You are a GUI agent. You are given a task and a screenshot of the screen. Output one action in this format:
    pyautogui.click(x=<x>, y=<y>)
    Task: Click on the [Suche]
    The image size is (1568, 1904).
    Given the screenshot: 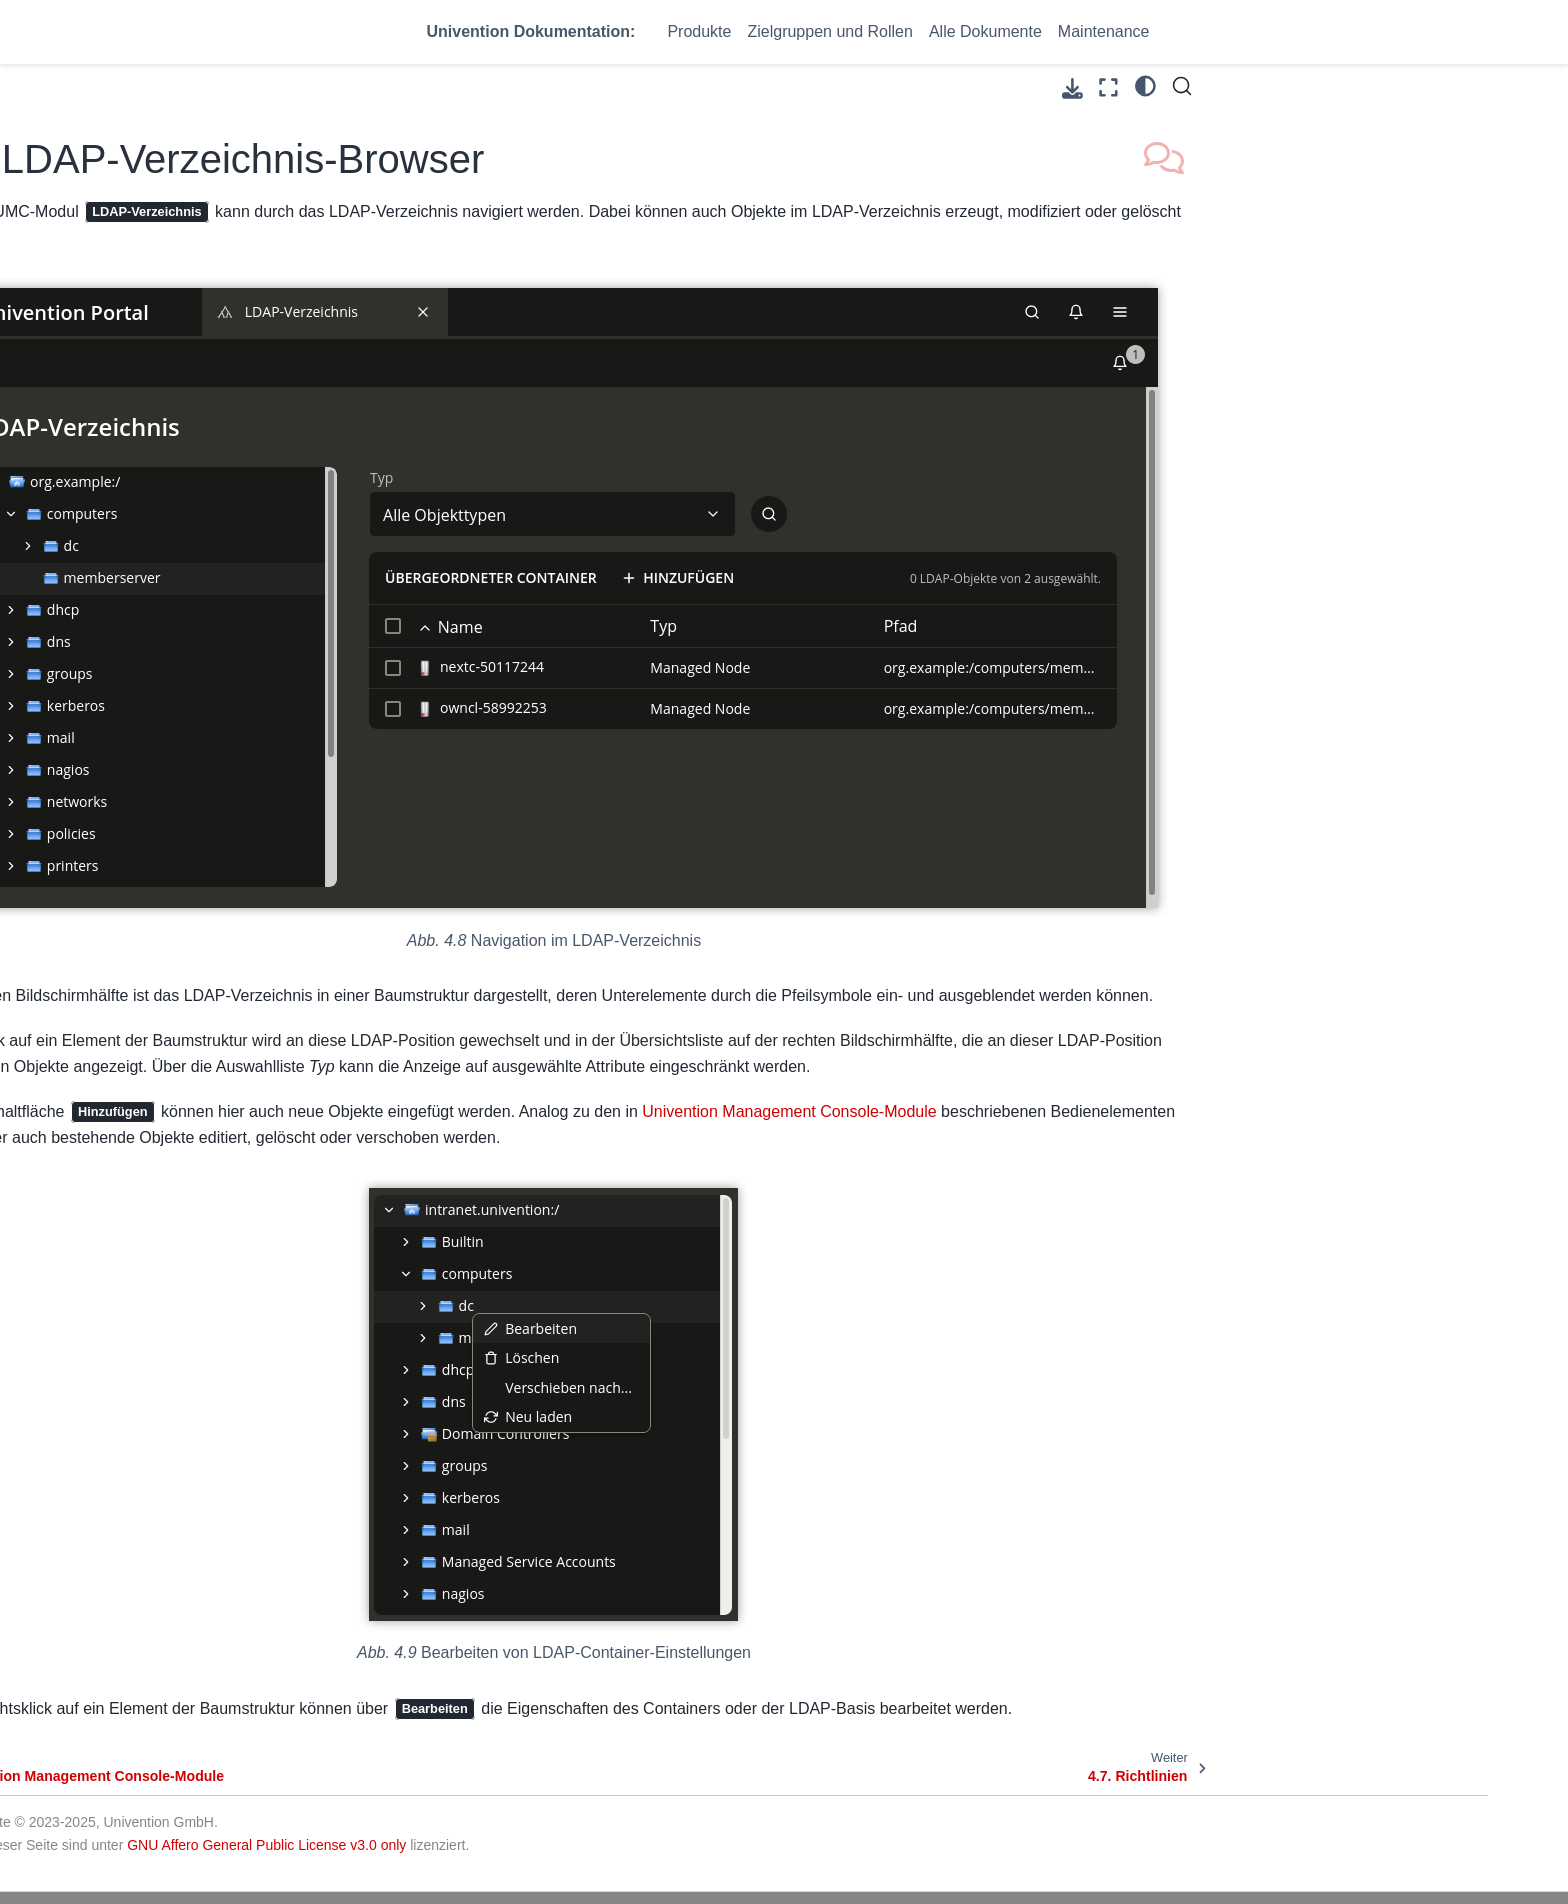 What is the action you would take?
    pyautogui.click(x=1182, y=86)
    